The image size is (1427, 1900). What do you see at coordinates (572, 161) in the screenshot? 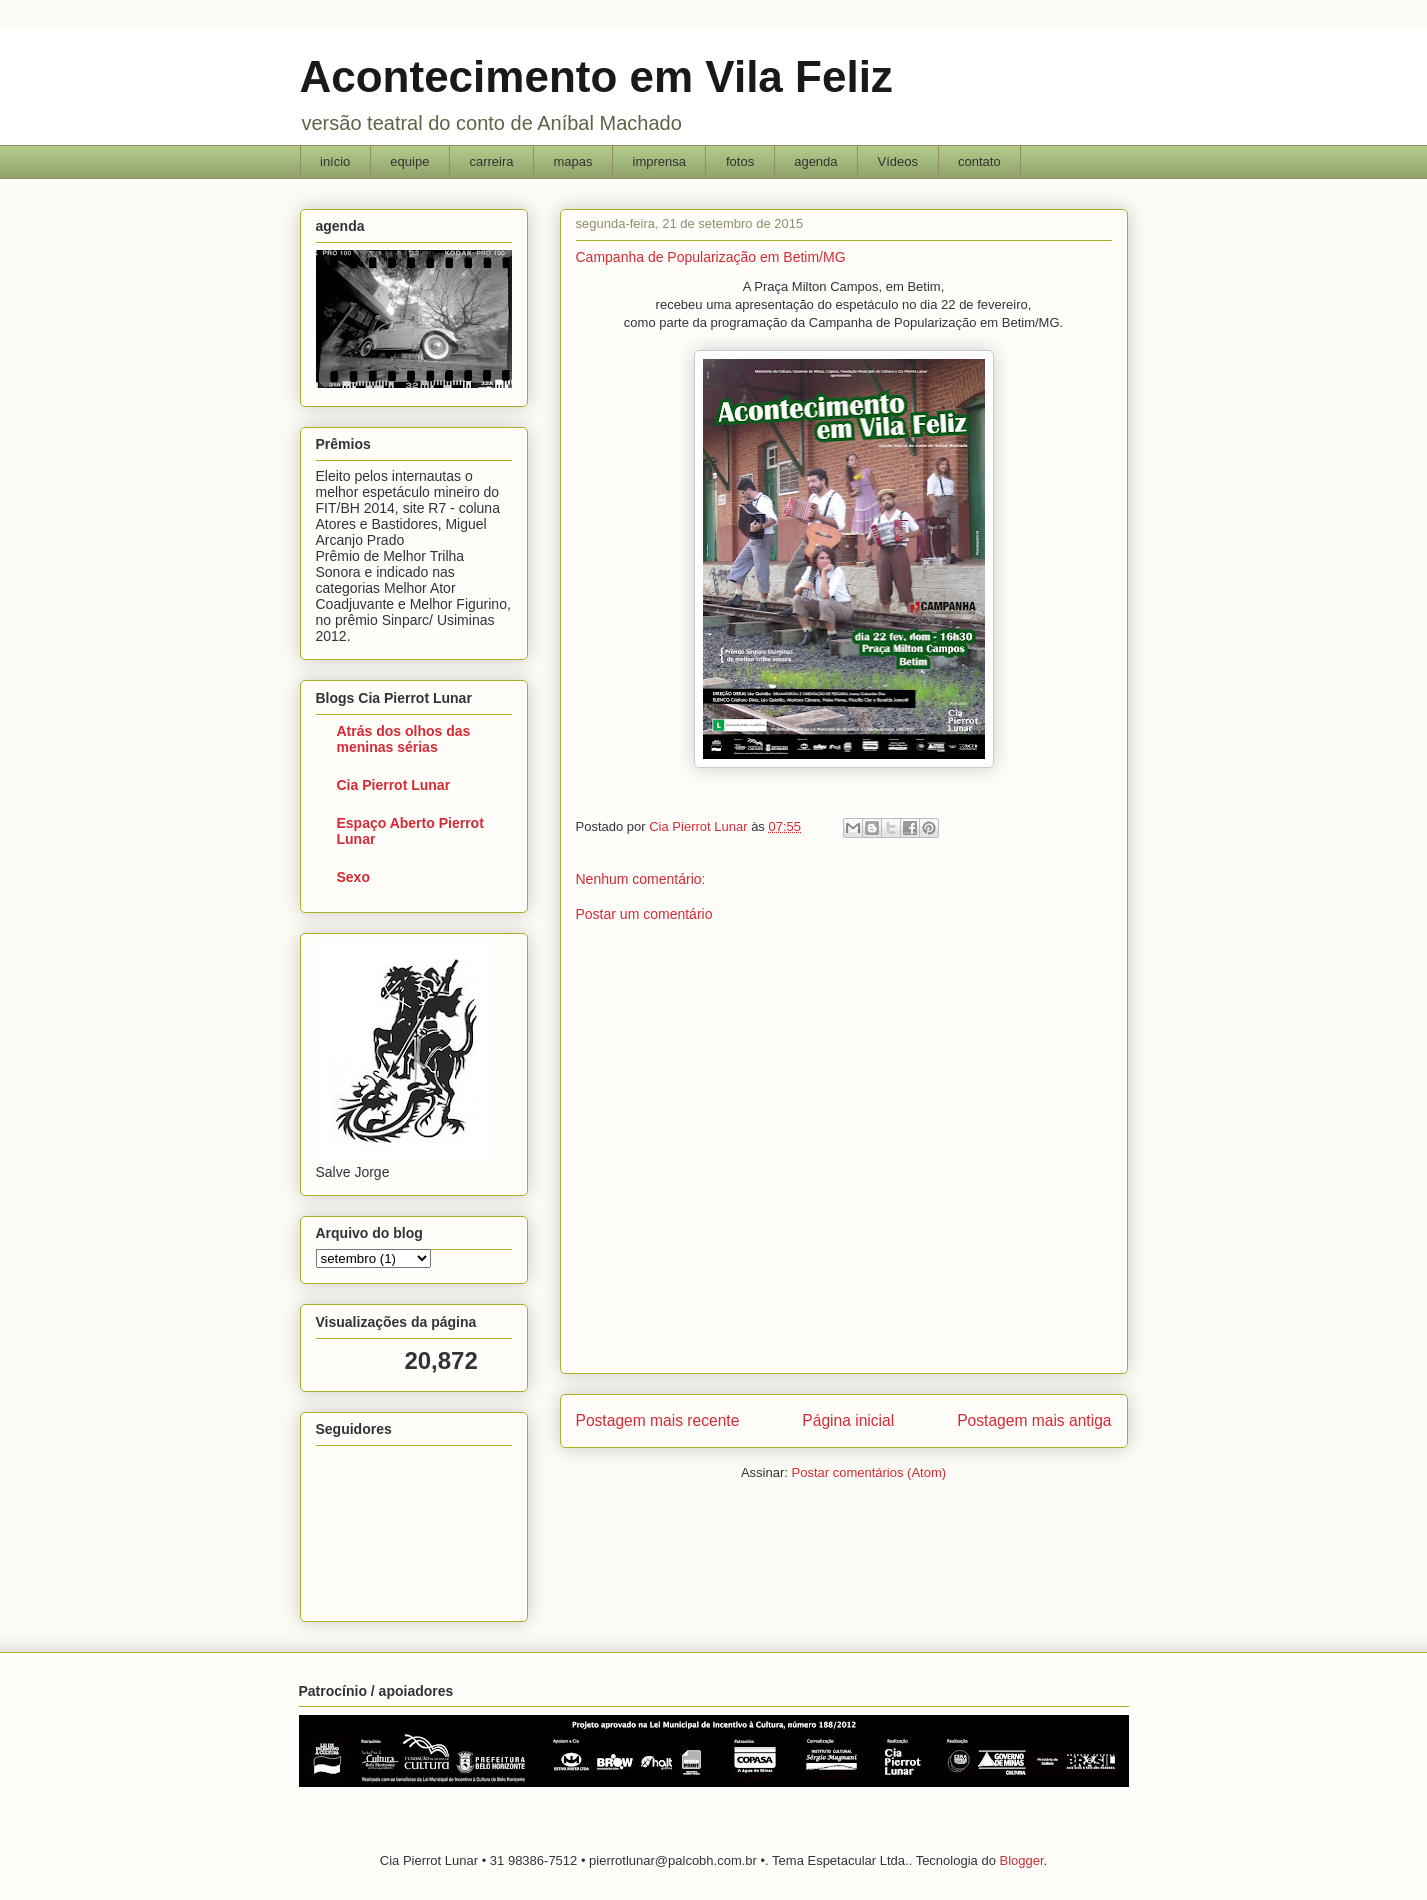
I see `mapas` at bounding box center [572, 161].